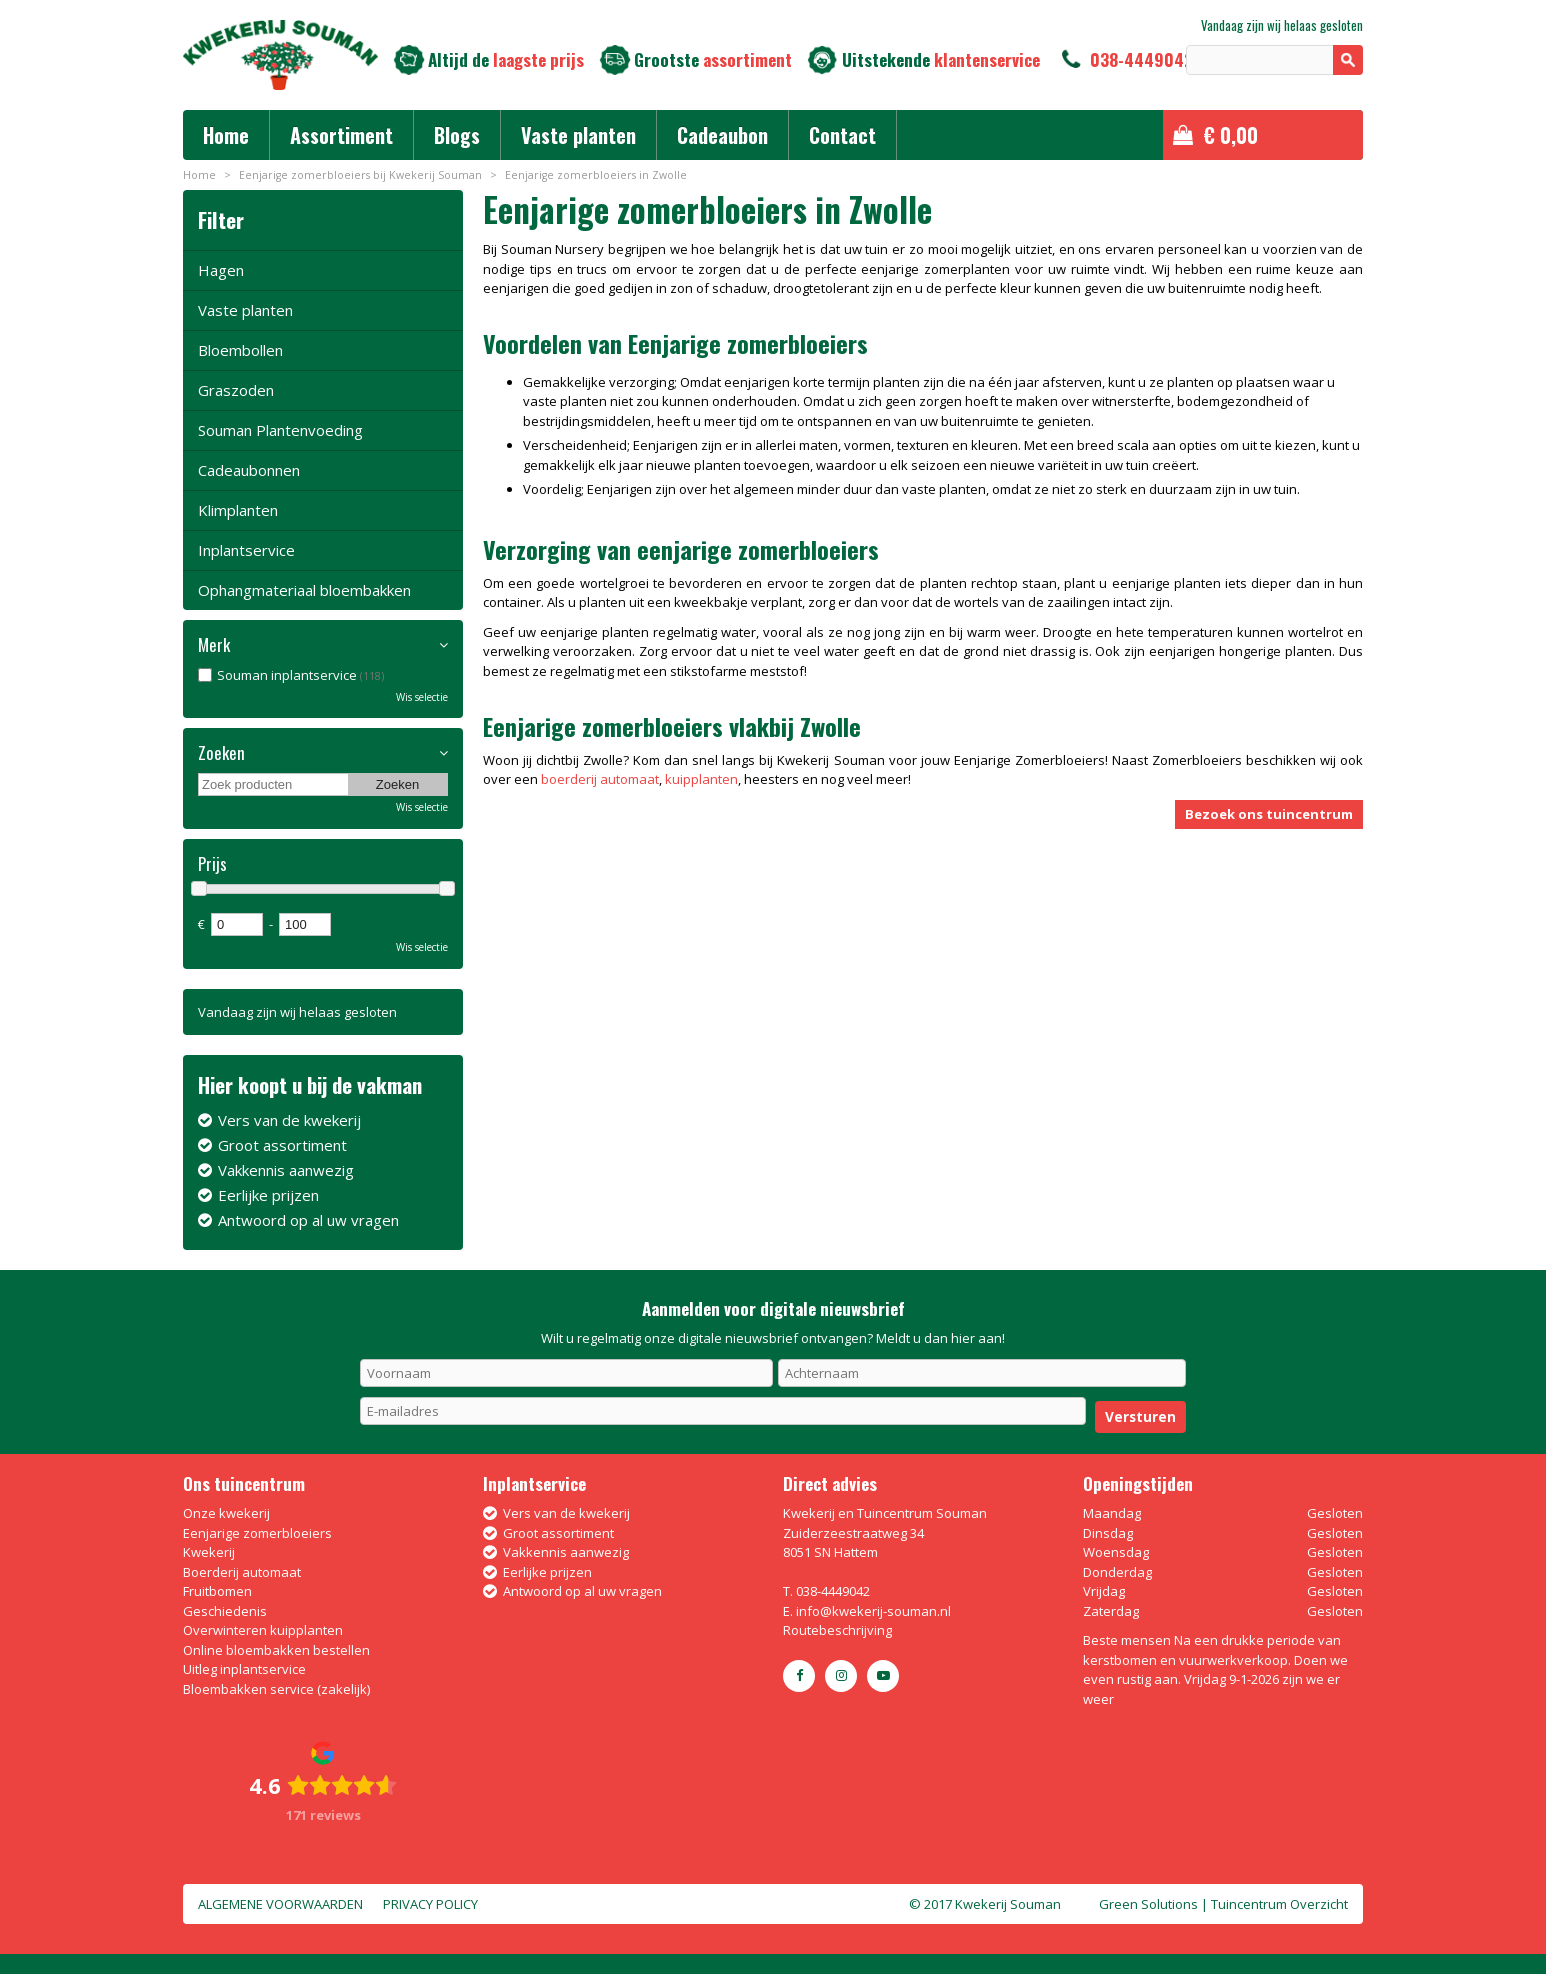 The image size is (1546, 1974). I want to click on Ophangmateriaal bloembakken, so click(304, 590).